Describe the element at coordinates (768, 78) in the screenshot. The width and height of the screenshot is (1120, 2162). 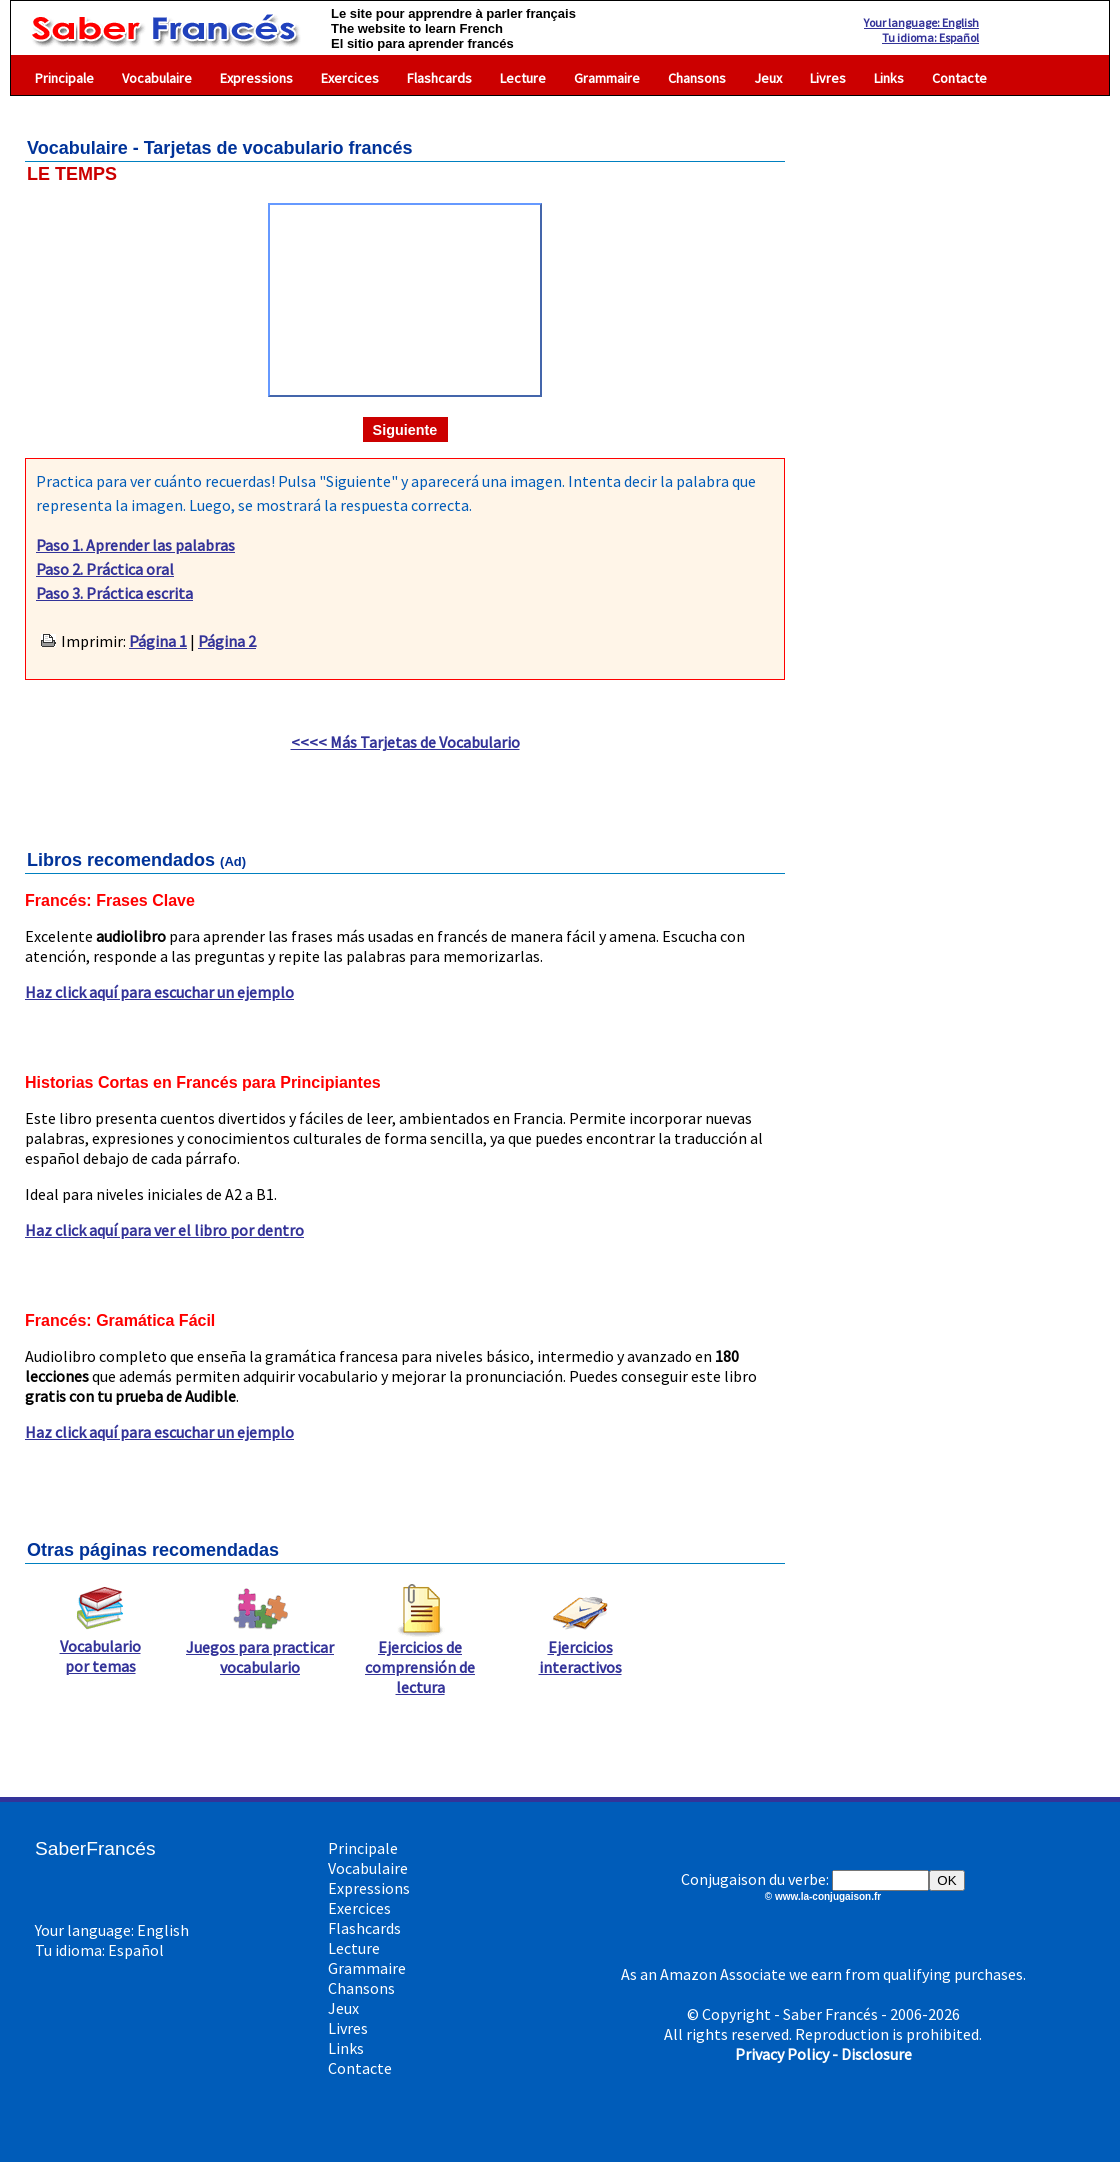
I see `Jeux` at that location.